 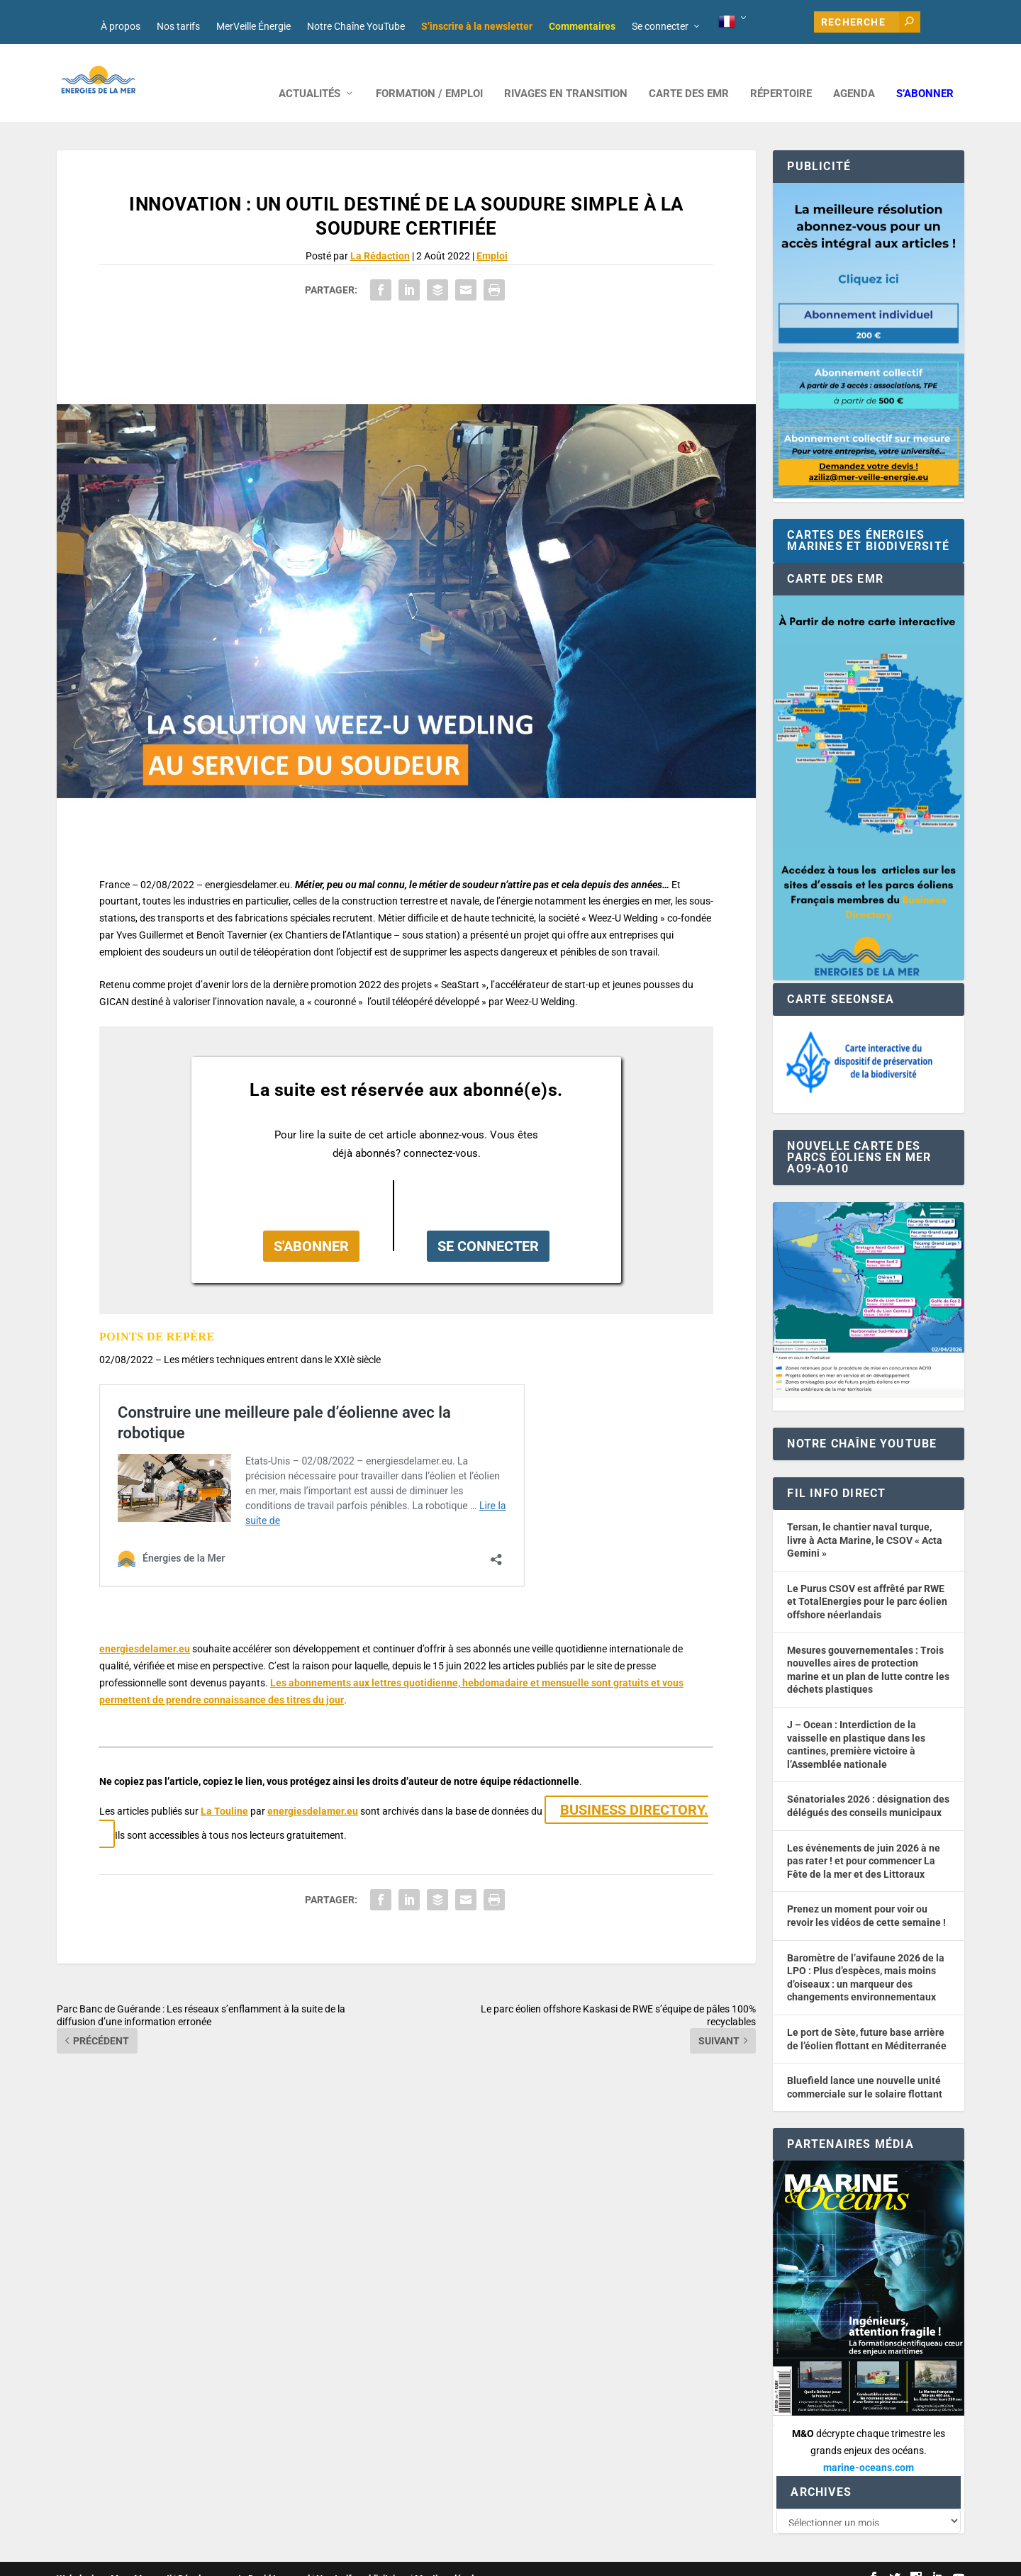 I want to click on MerVeille Énergie, so click(x=253, y=26).